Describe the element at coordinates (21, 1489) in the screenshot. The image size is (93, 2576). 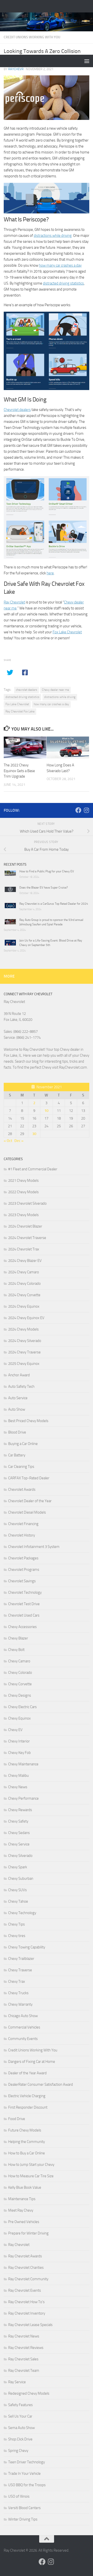
I see `Chevrolet Awards` at that location.